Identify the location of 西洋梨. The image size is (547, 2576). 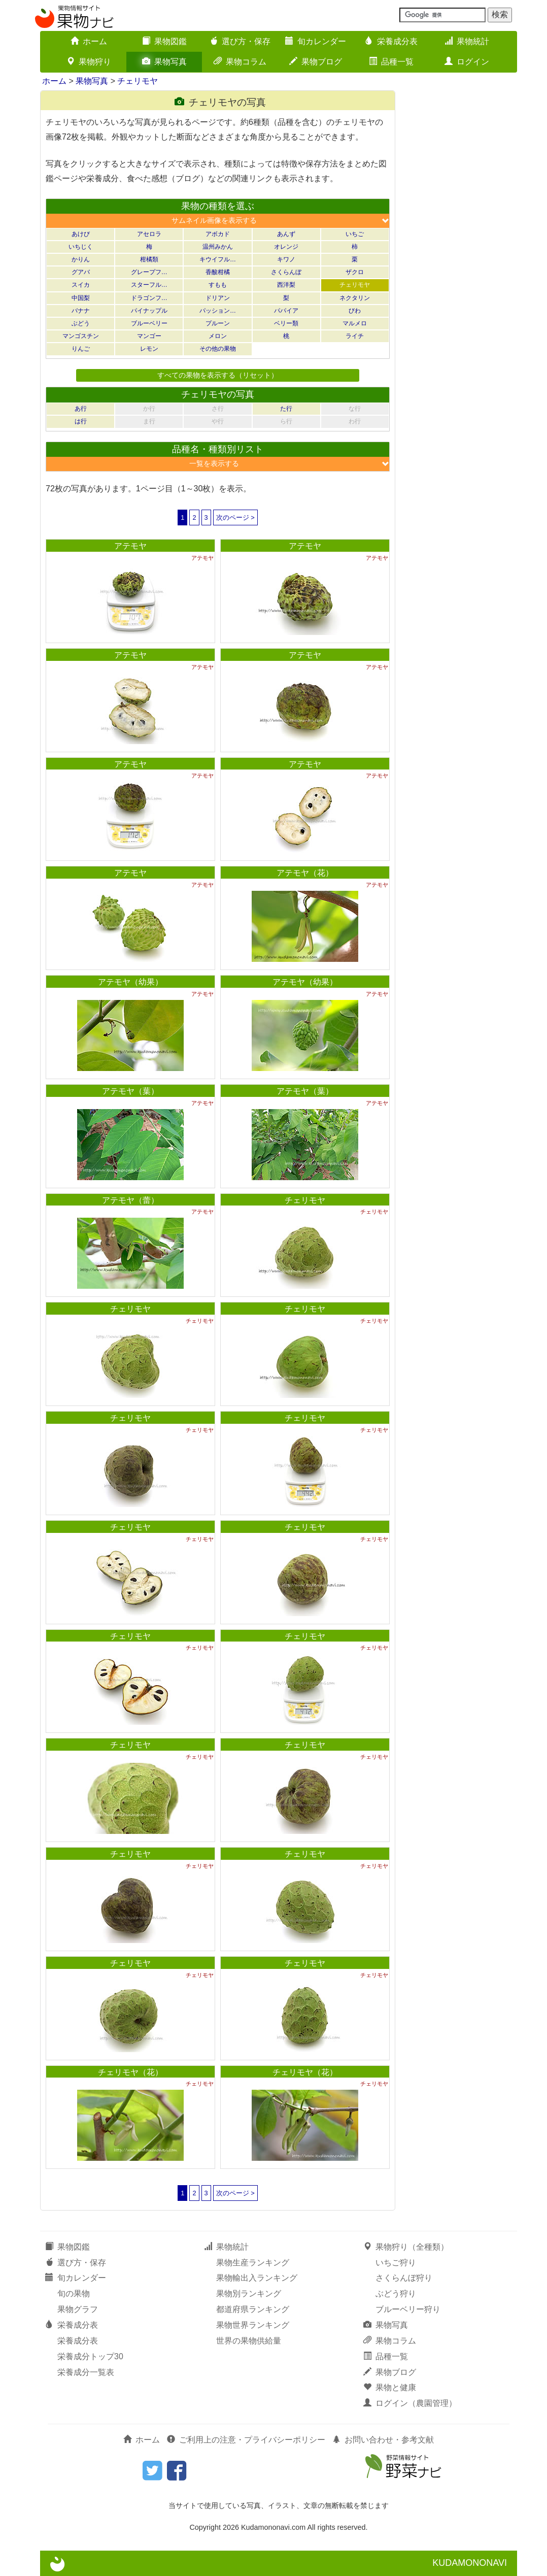
(286, 284).